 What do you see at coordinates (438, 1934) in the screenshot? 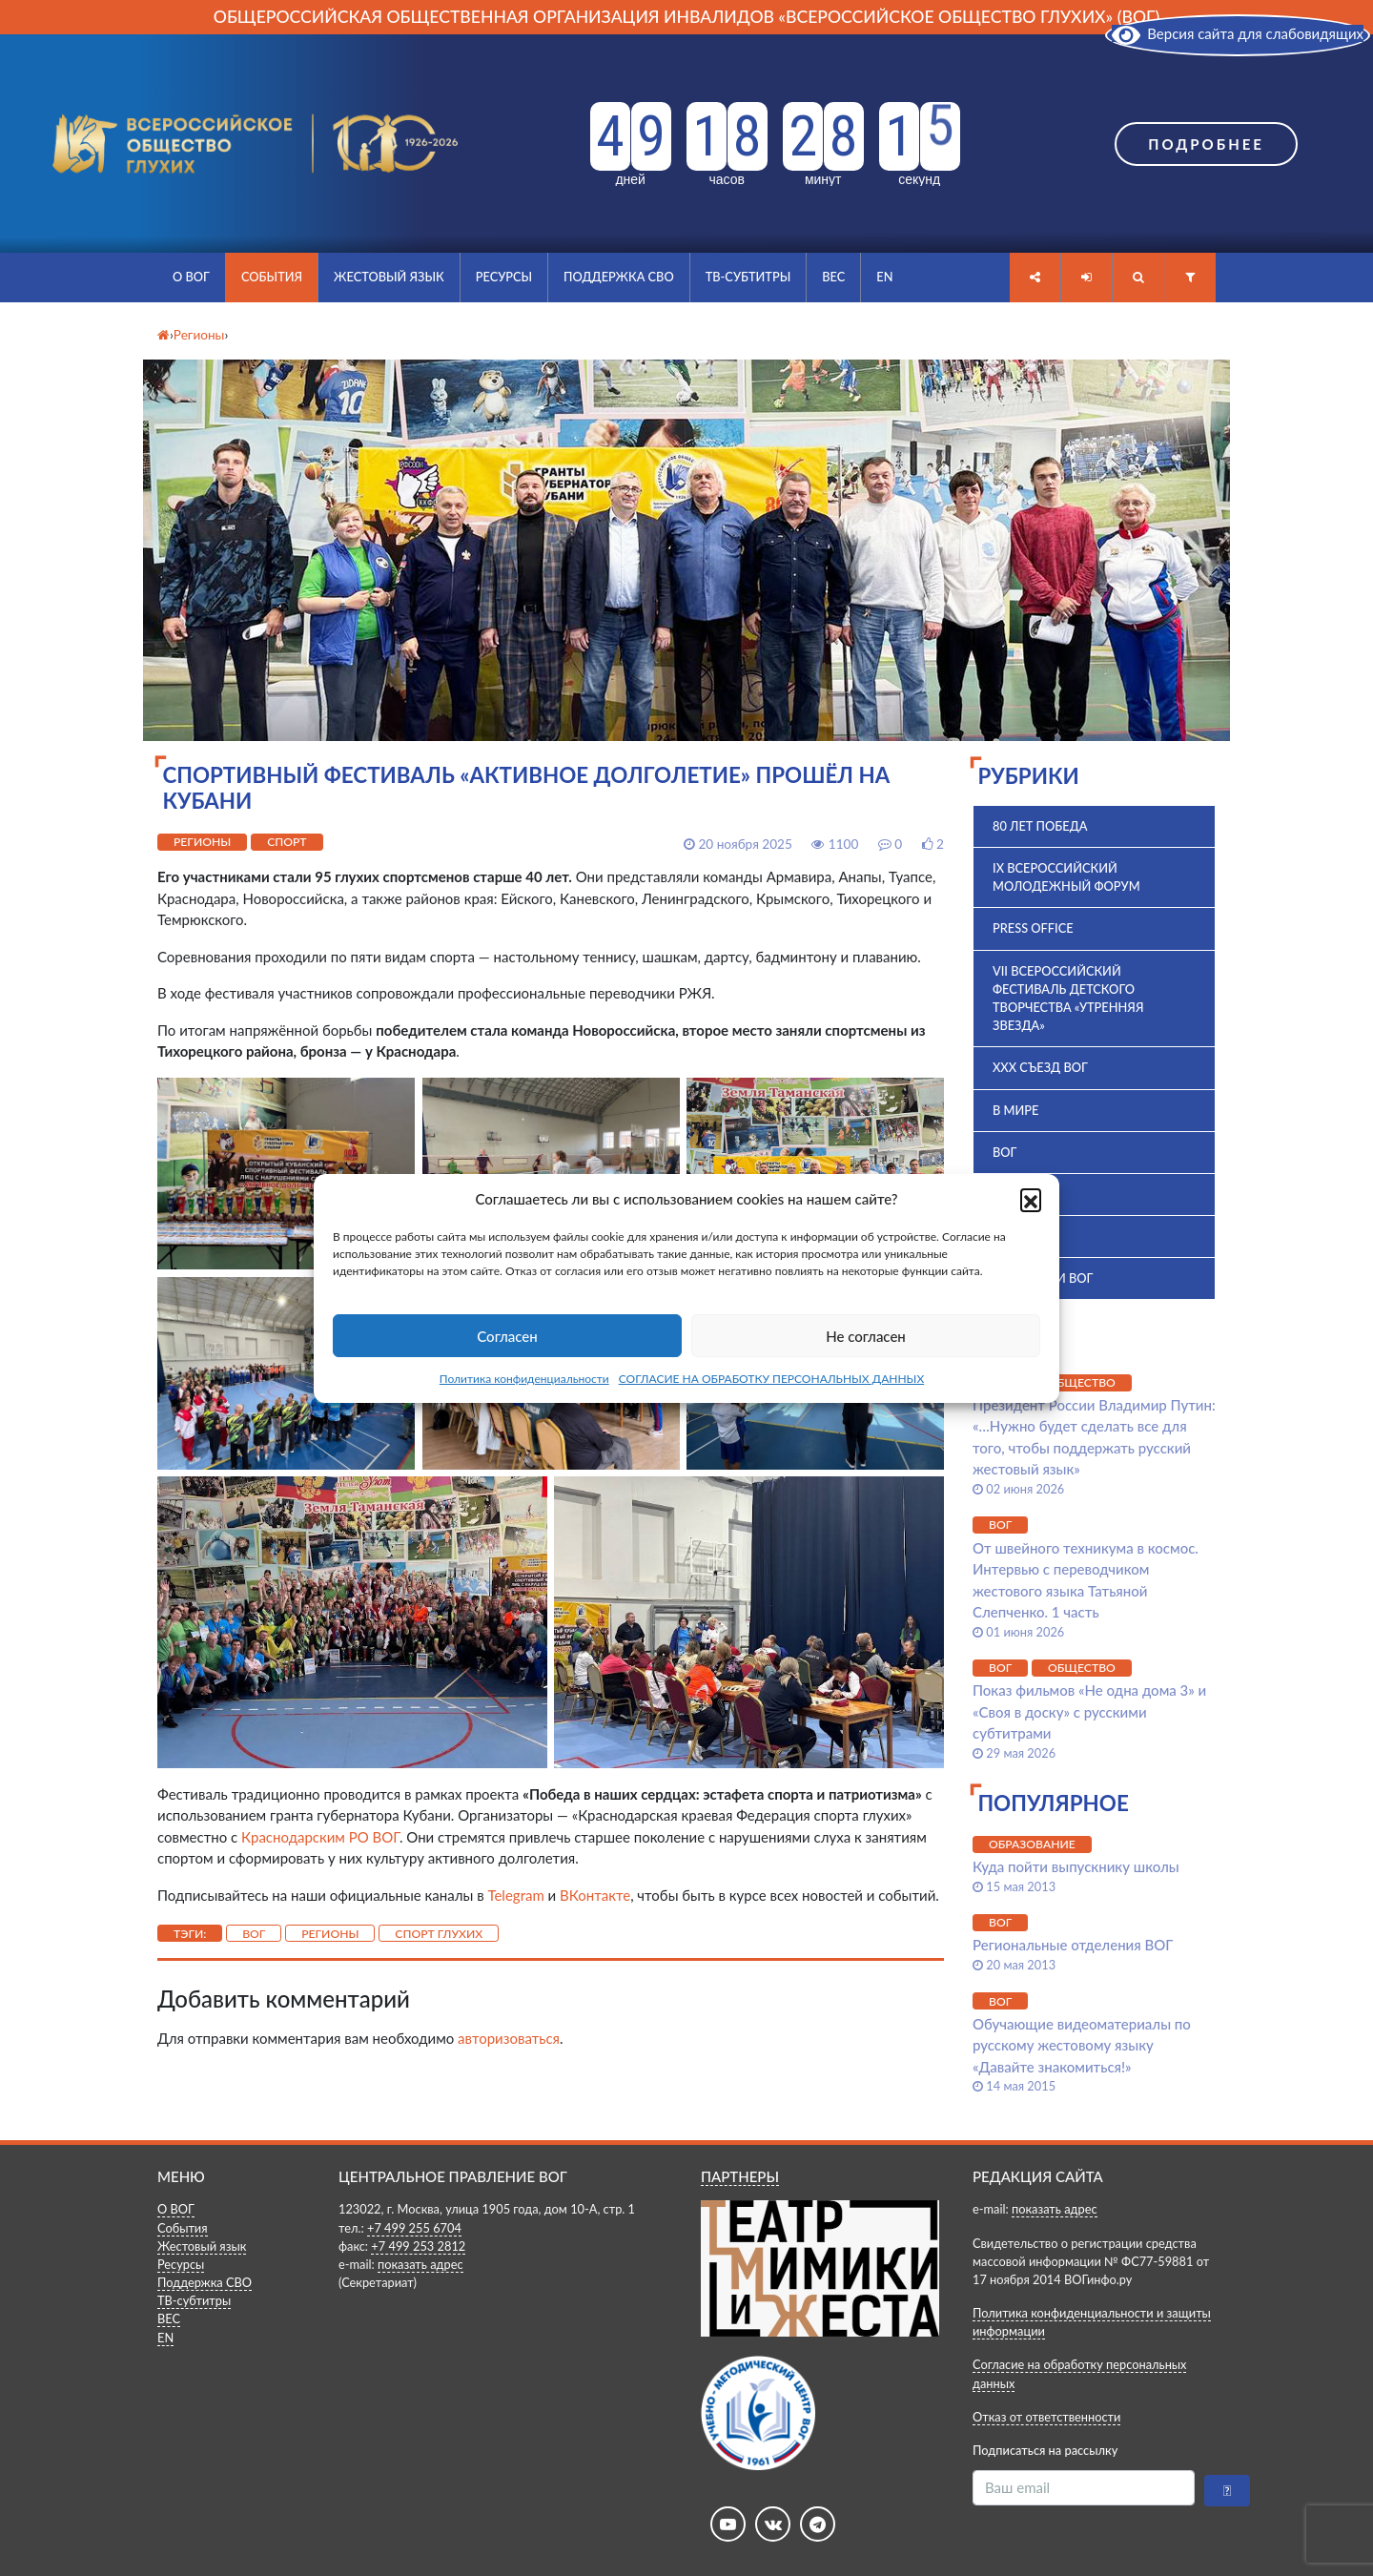
I see `спорт глухих` at bounding box center [438, 1934].